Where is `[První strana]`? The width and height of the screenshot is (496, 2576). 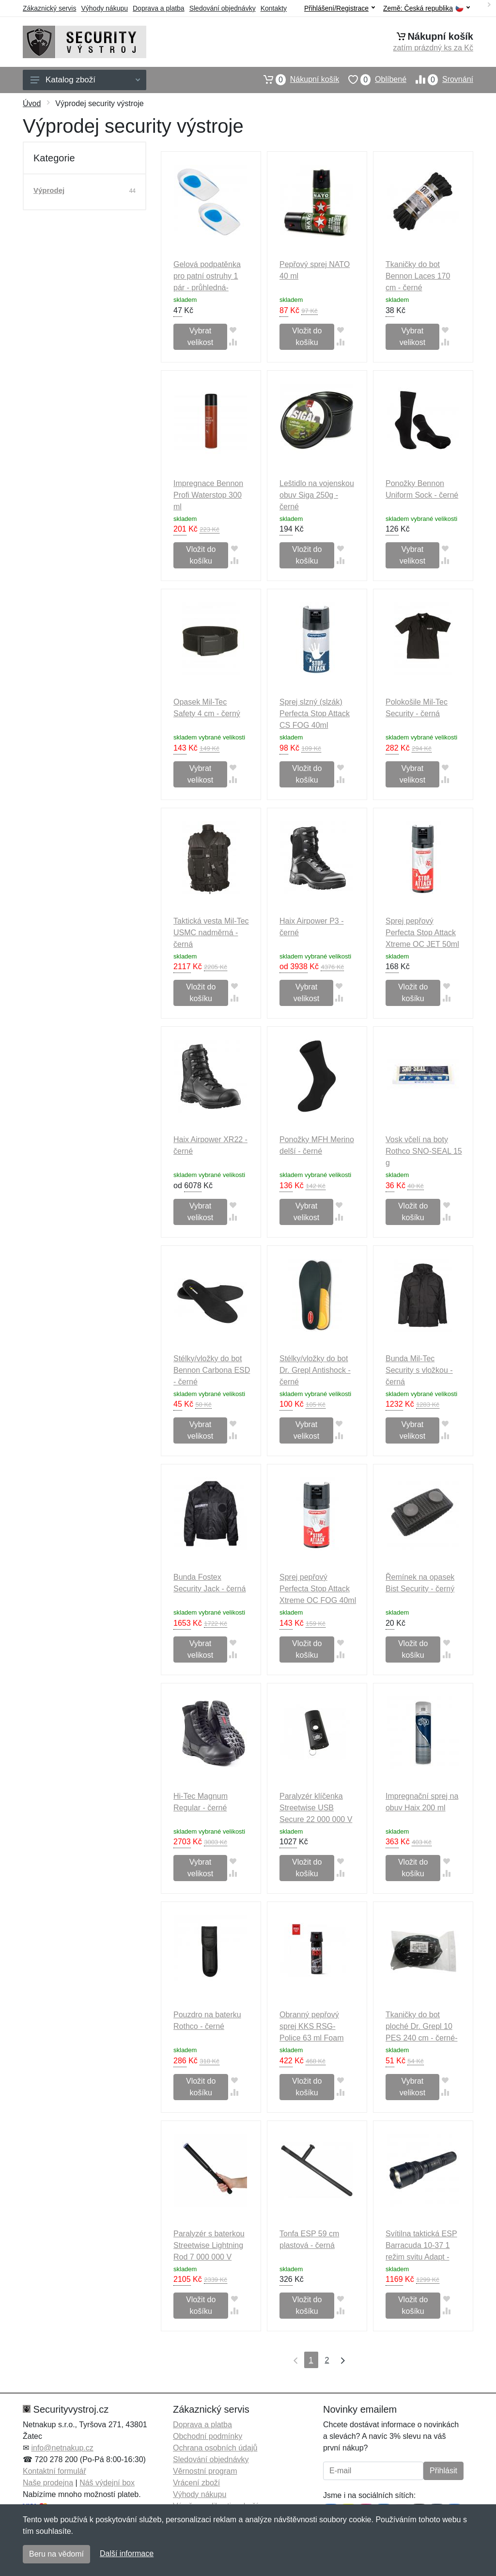
[První strana] is located at coordinates (293, 2360).